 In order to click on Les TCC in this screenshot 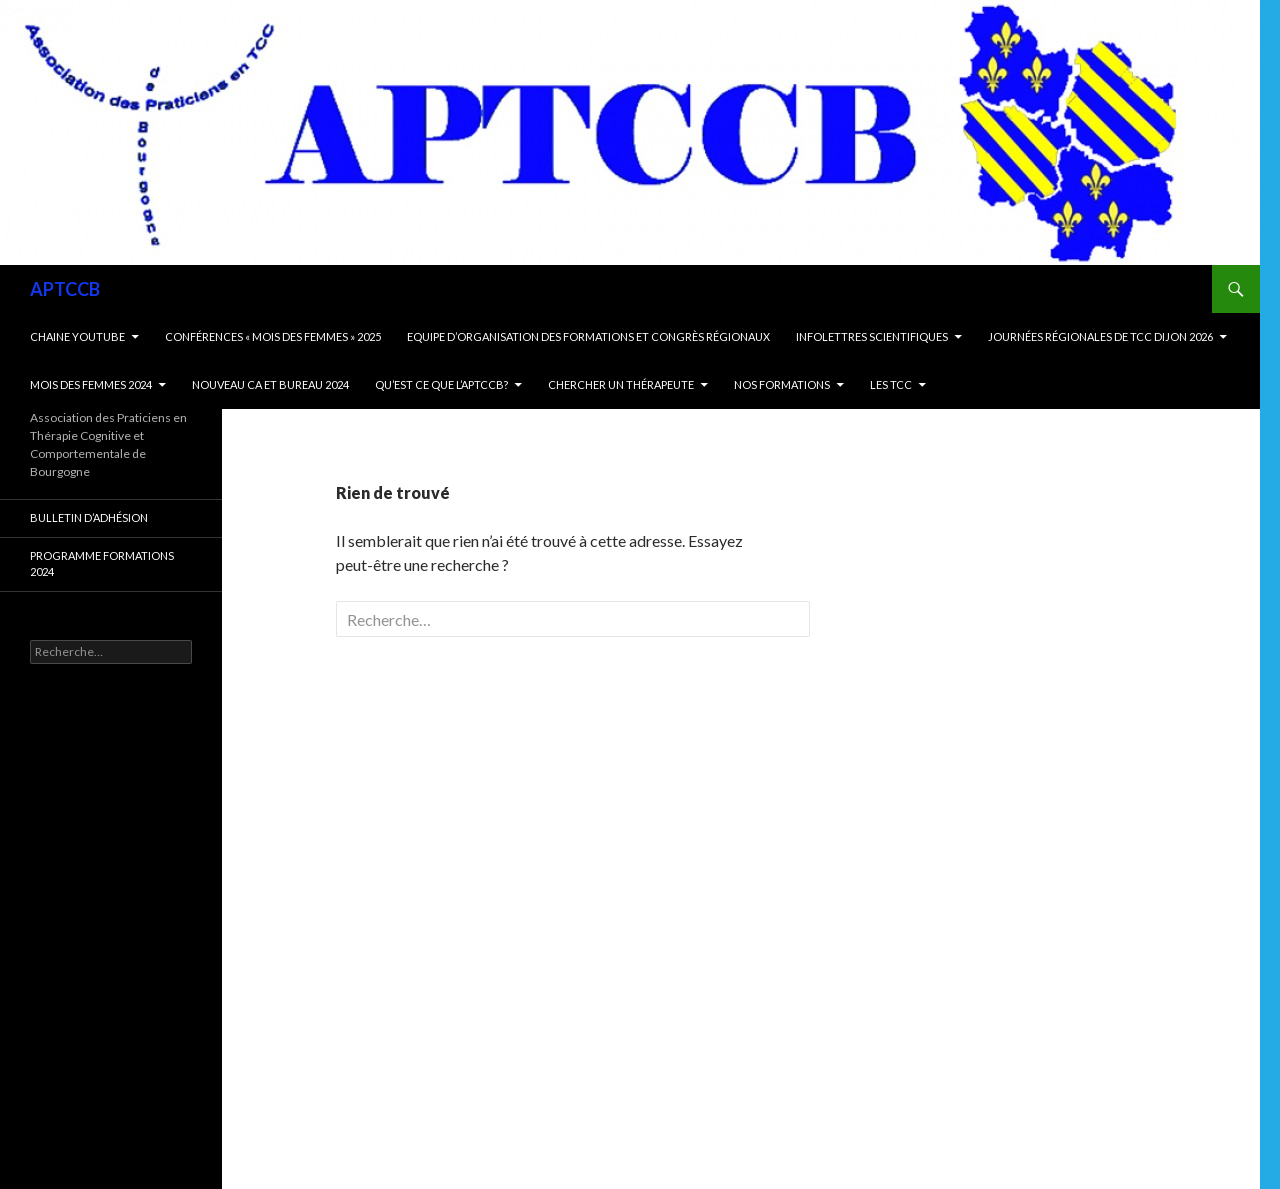, I will do `click(891, 384)`.